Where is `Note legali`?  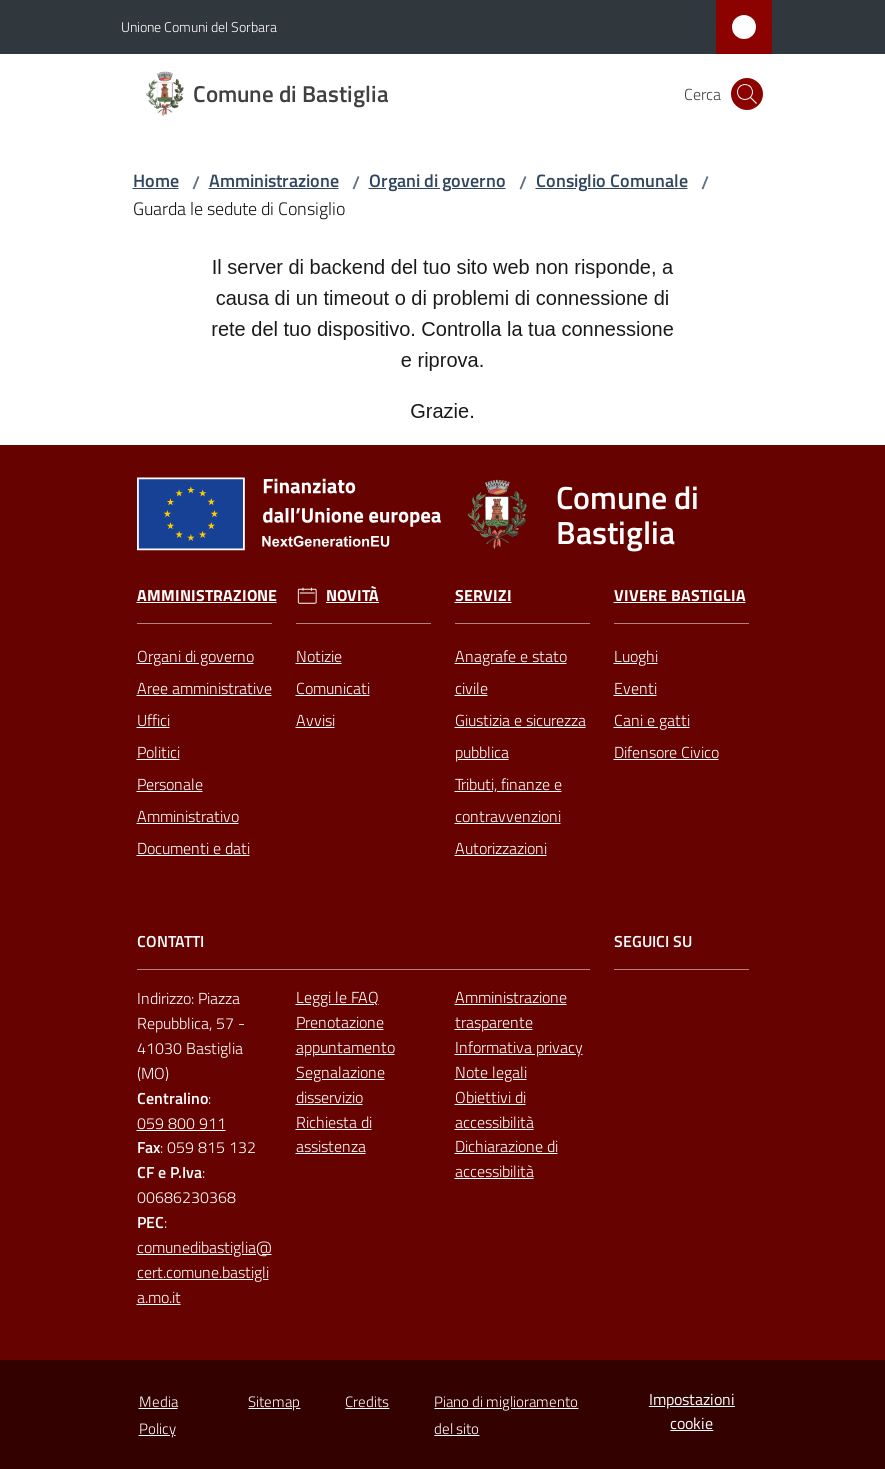 Note legali is located at coordinates (491, 1072).